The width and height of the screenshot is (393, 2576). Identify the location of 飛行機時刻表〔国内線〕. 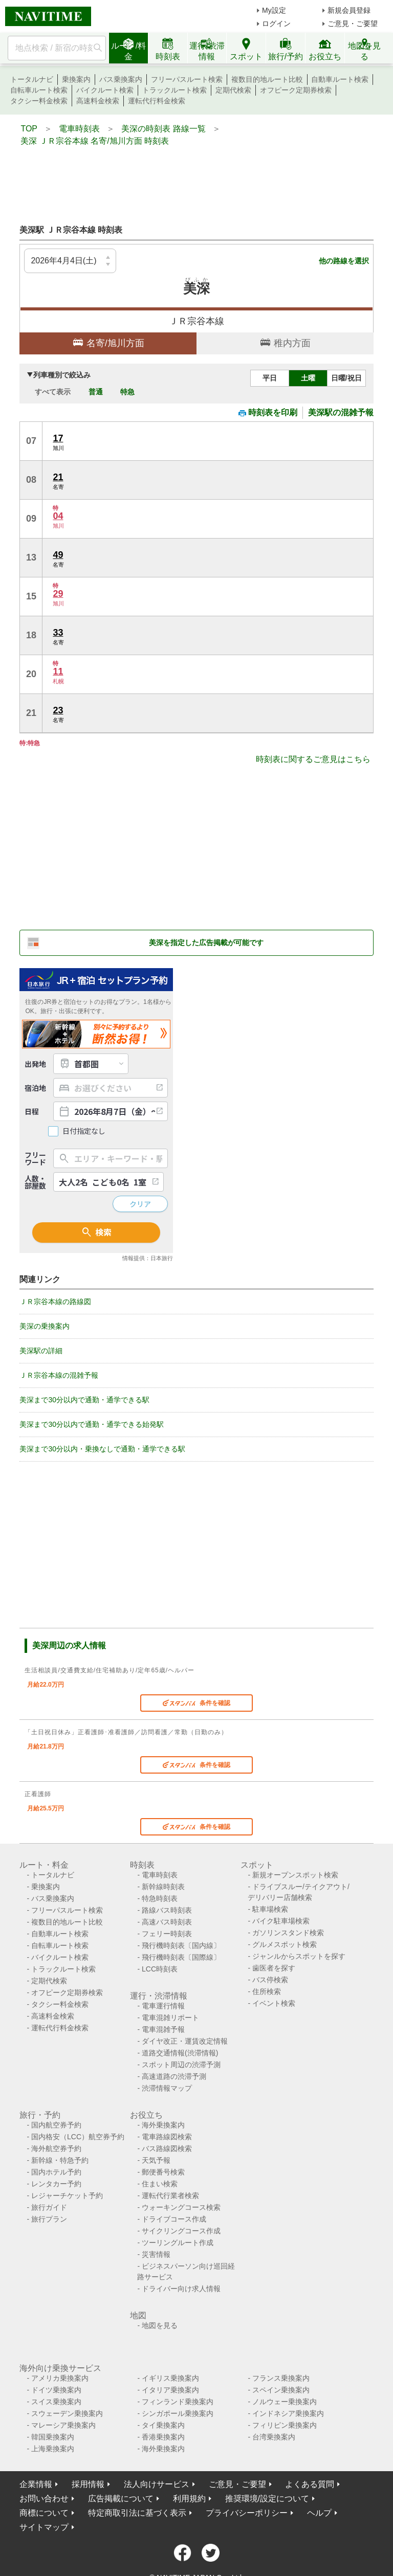
(181, 1945).